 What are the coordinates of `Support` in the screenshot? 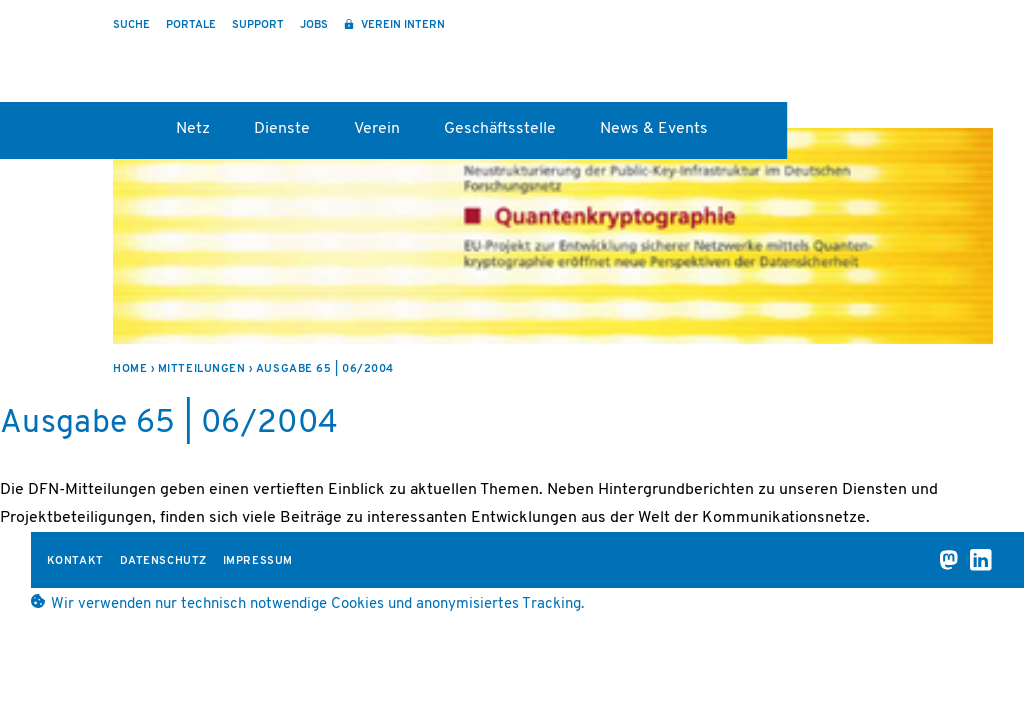 It's located at (258, 25).